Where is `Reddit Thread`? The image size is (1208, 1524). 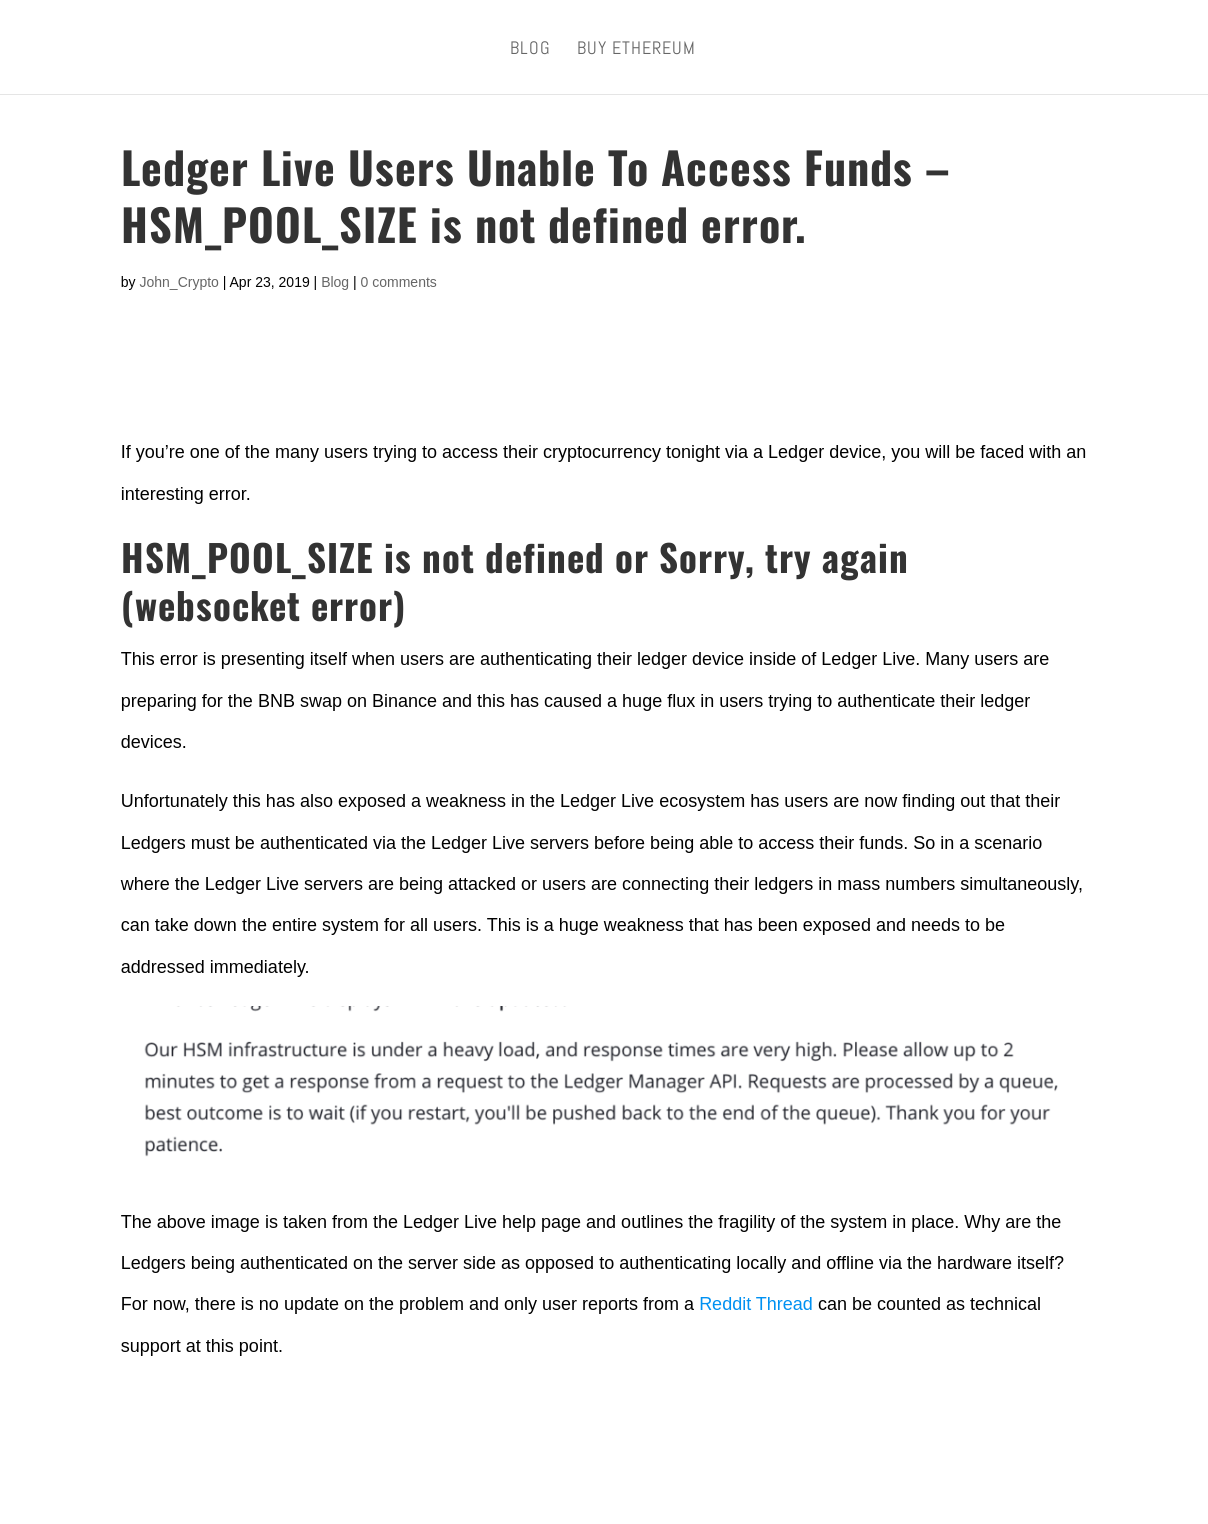
Reddit Thread is located at coordinates (756, 1304).